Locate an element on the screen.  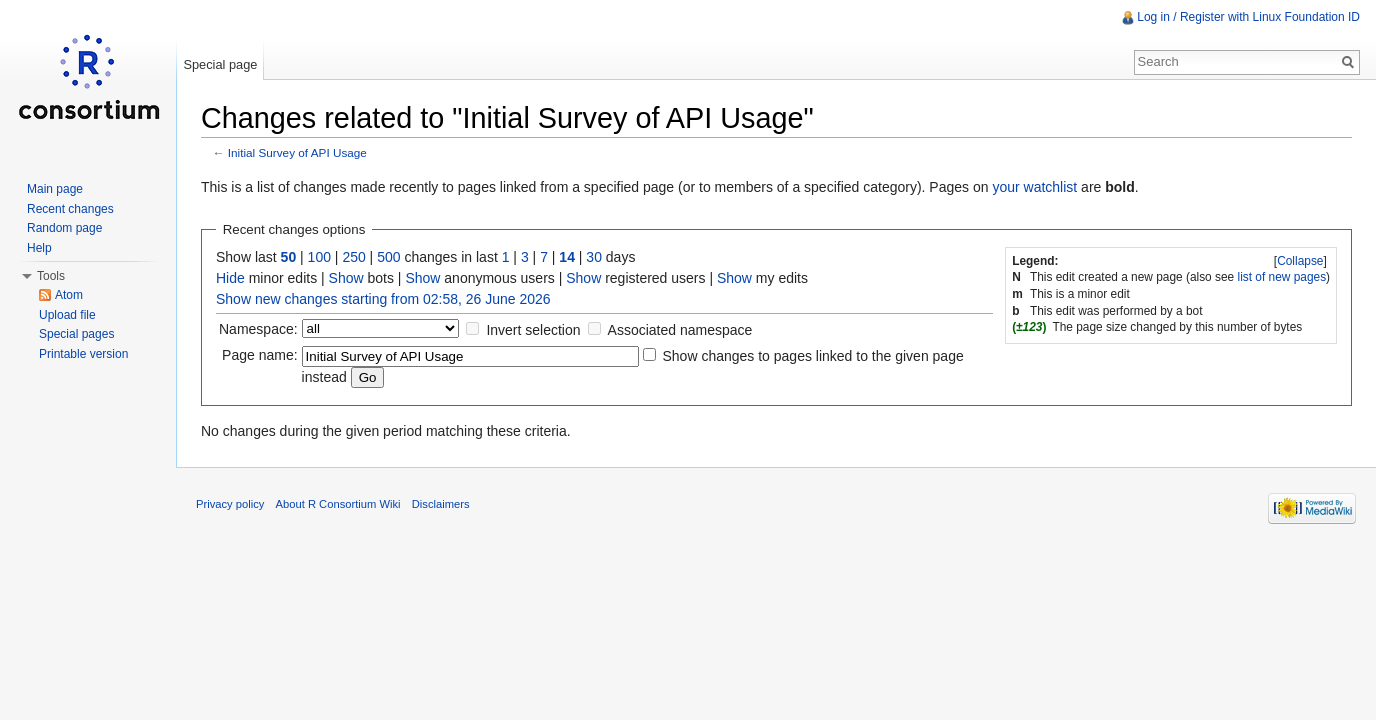
Upload file is located at coordinates (67, 315).